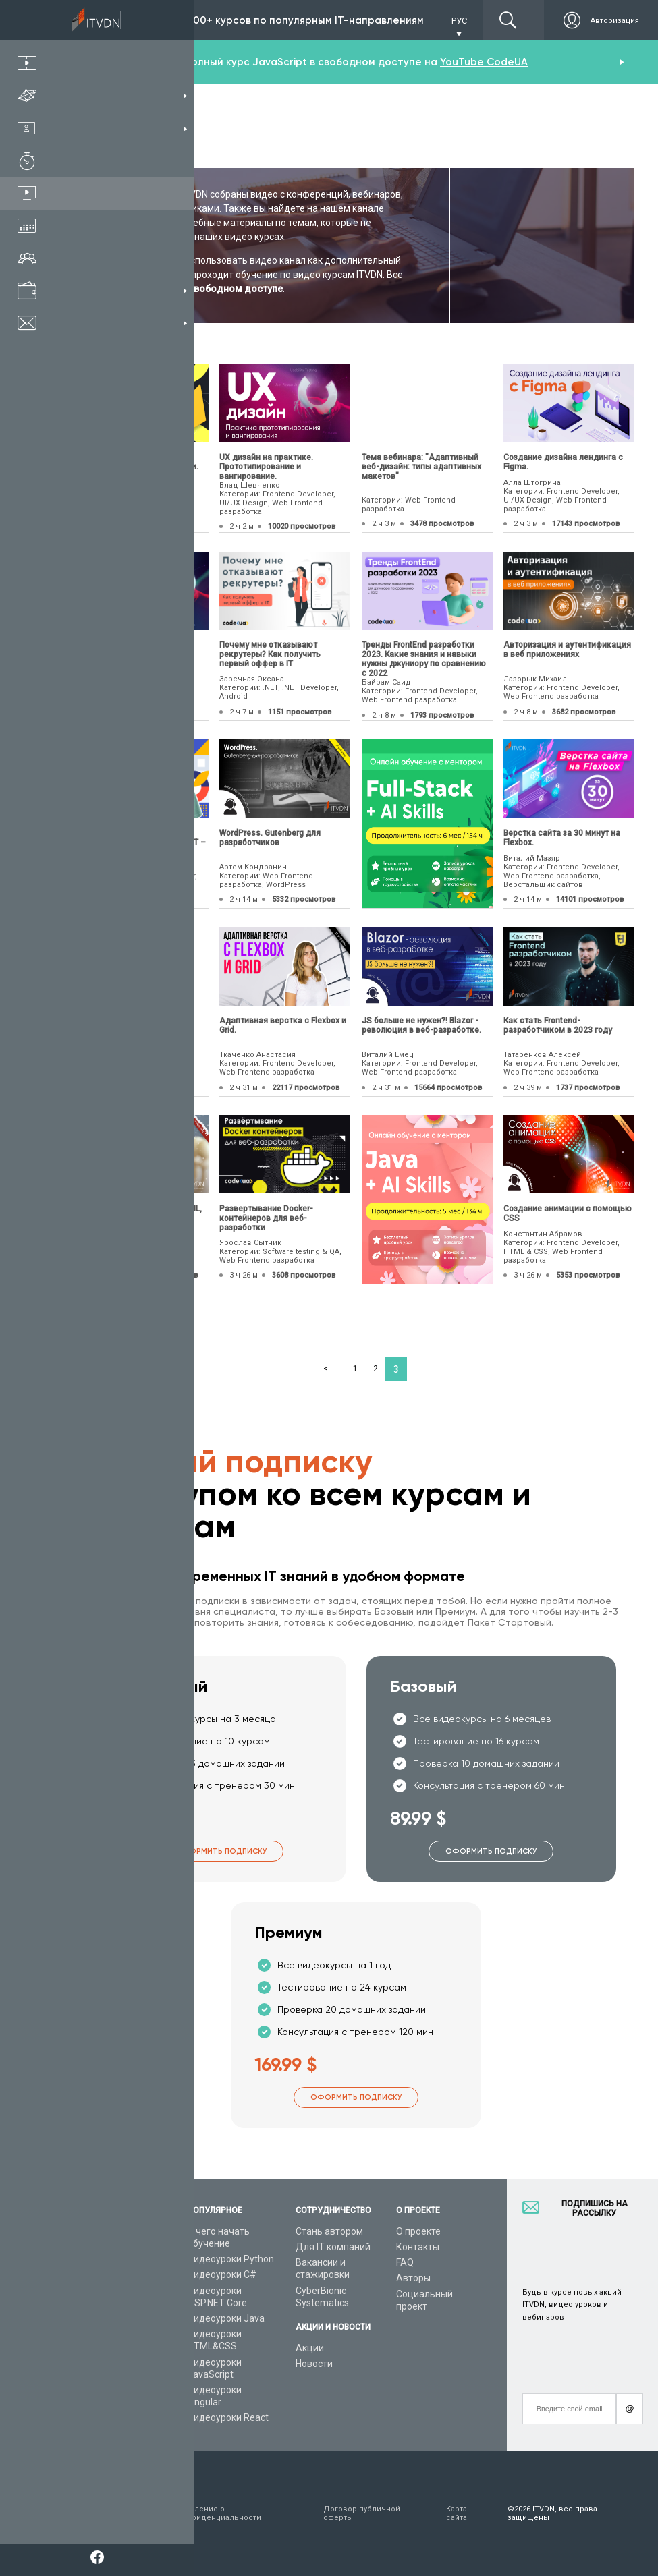 This screenshot has width=658, height=2576. I want to click on Видео канал, so click(106, 2362).